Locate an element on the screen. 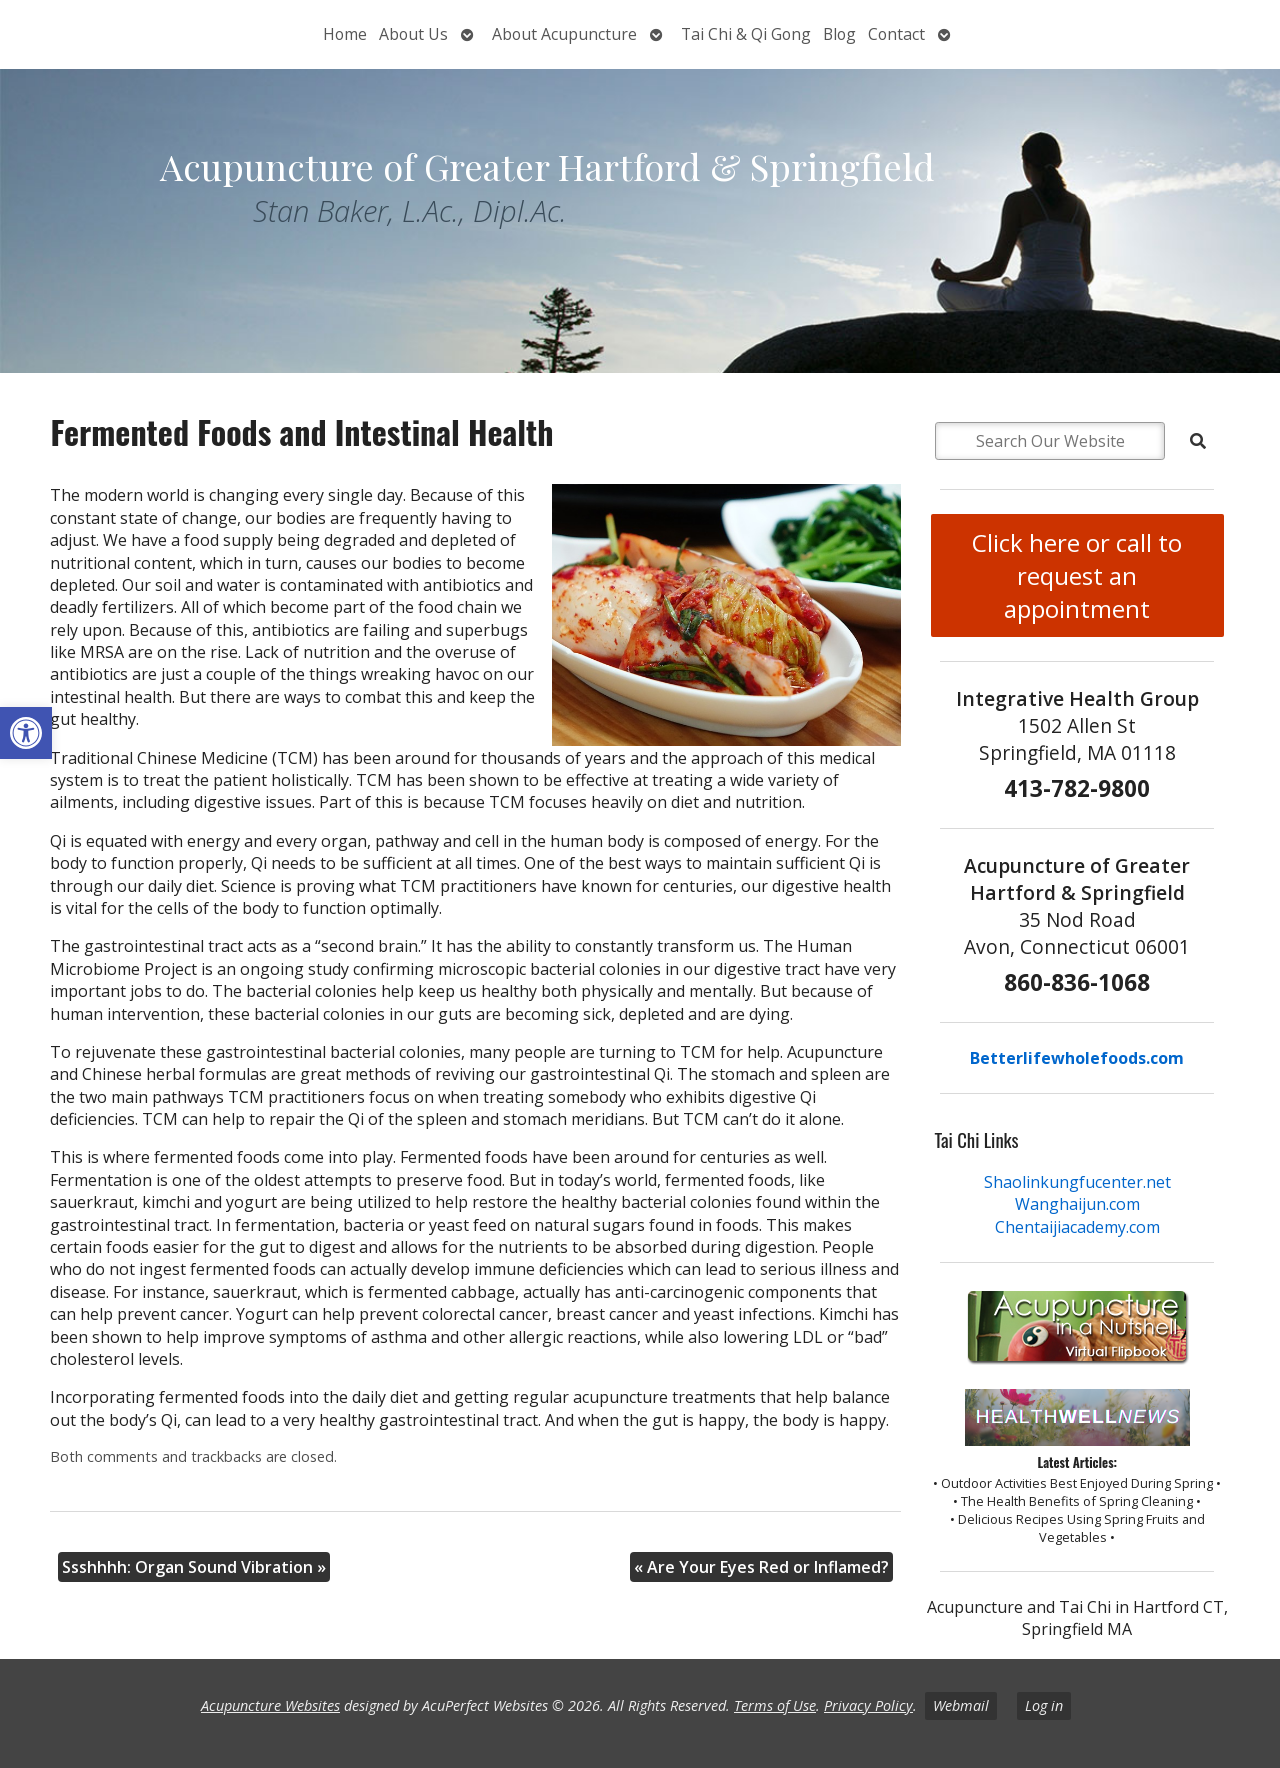  Shaolinkungfucenter.net is located at coordinates (1077, 1182).